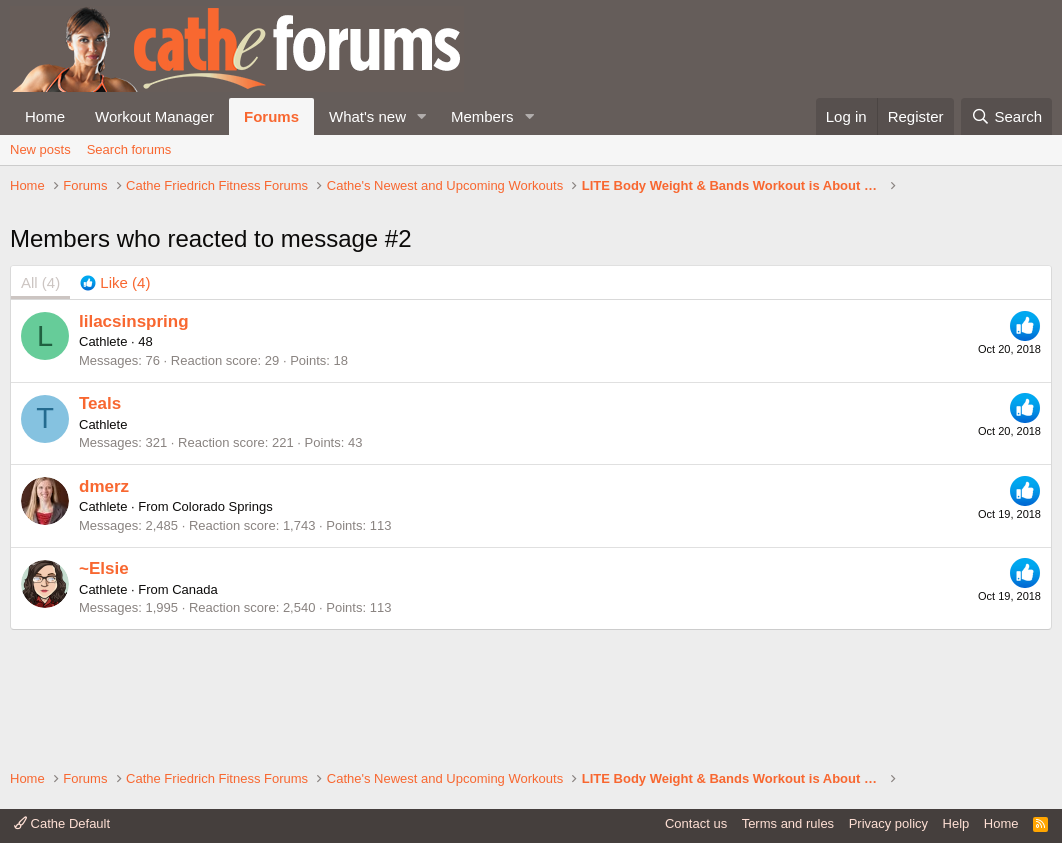  What do you see at coordinates (40, 401) in the screenshot?
I see `(4) [tab]` at bounding box center [40, 401].